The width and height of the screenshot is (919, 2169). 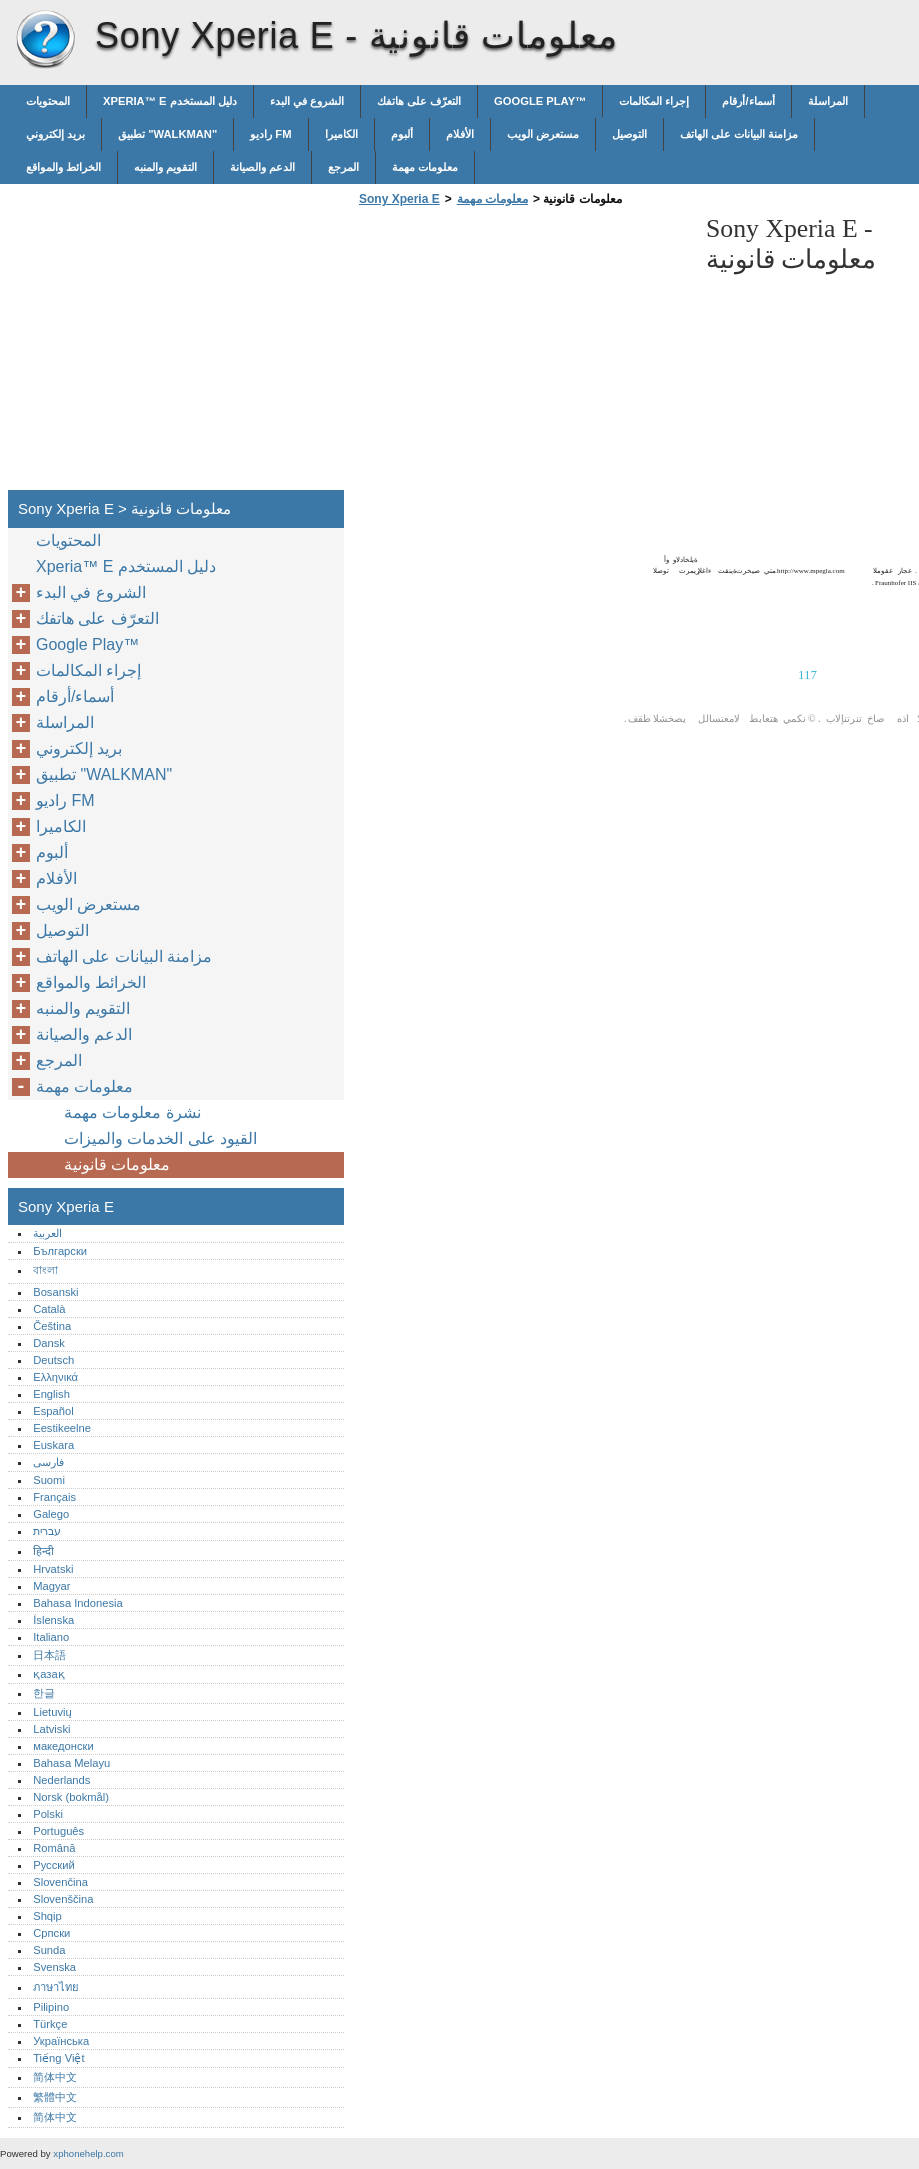 I want to click on التقويم والمنبه, so click(x=165, y=167).